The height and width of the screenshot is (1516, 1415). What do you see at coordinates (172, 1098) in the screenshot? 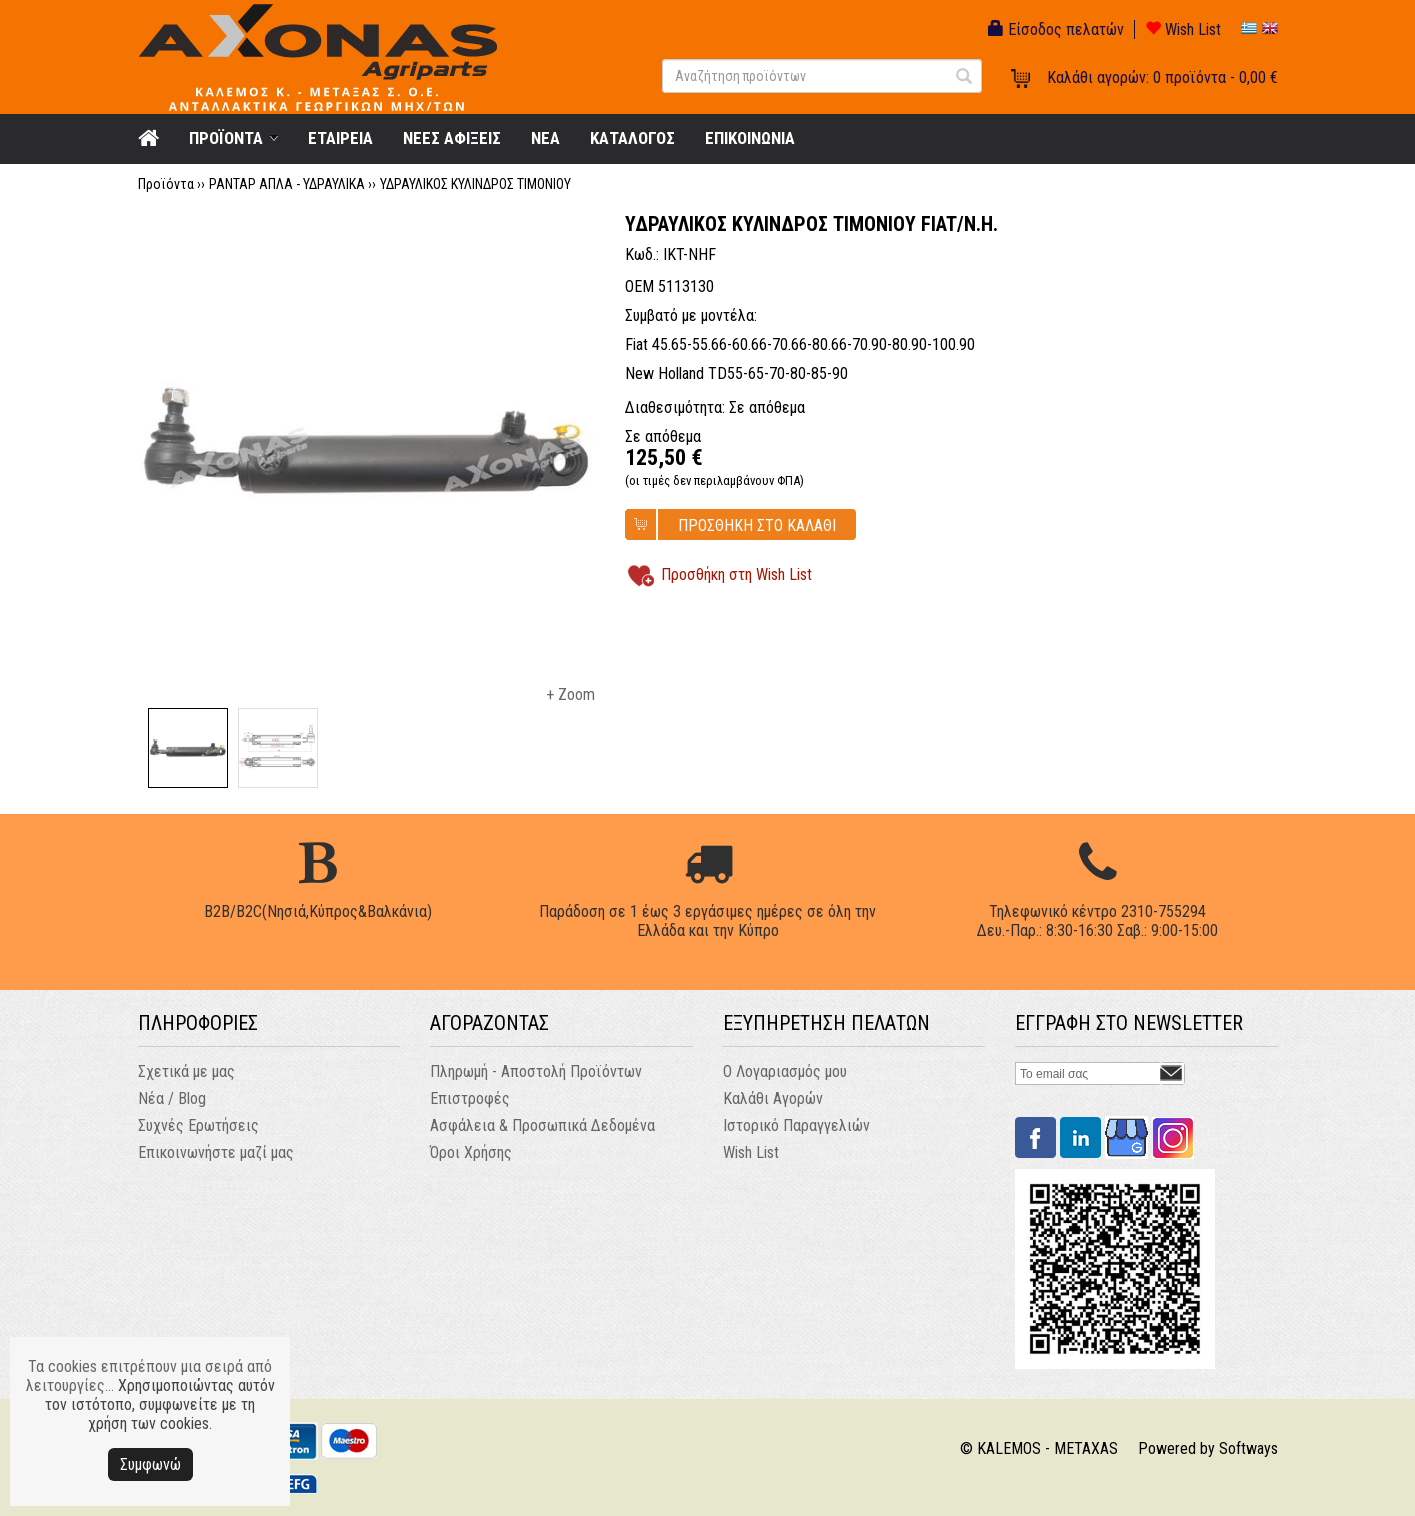
I see `Νέα / Blog` at bounding box center [172, 1098].